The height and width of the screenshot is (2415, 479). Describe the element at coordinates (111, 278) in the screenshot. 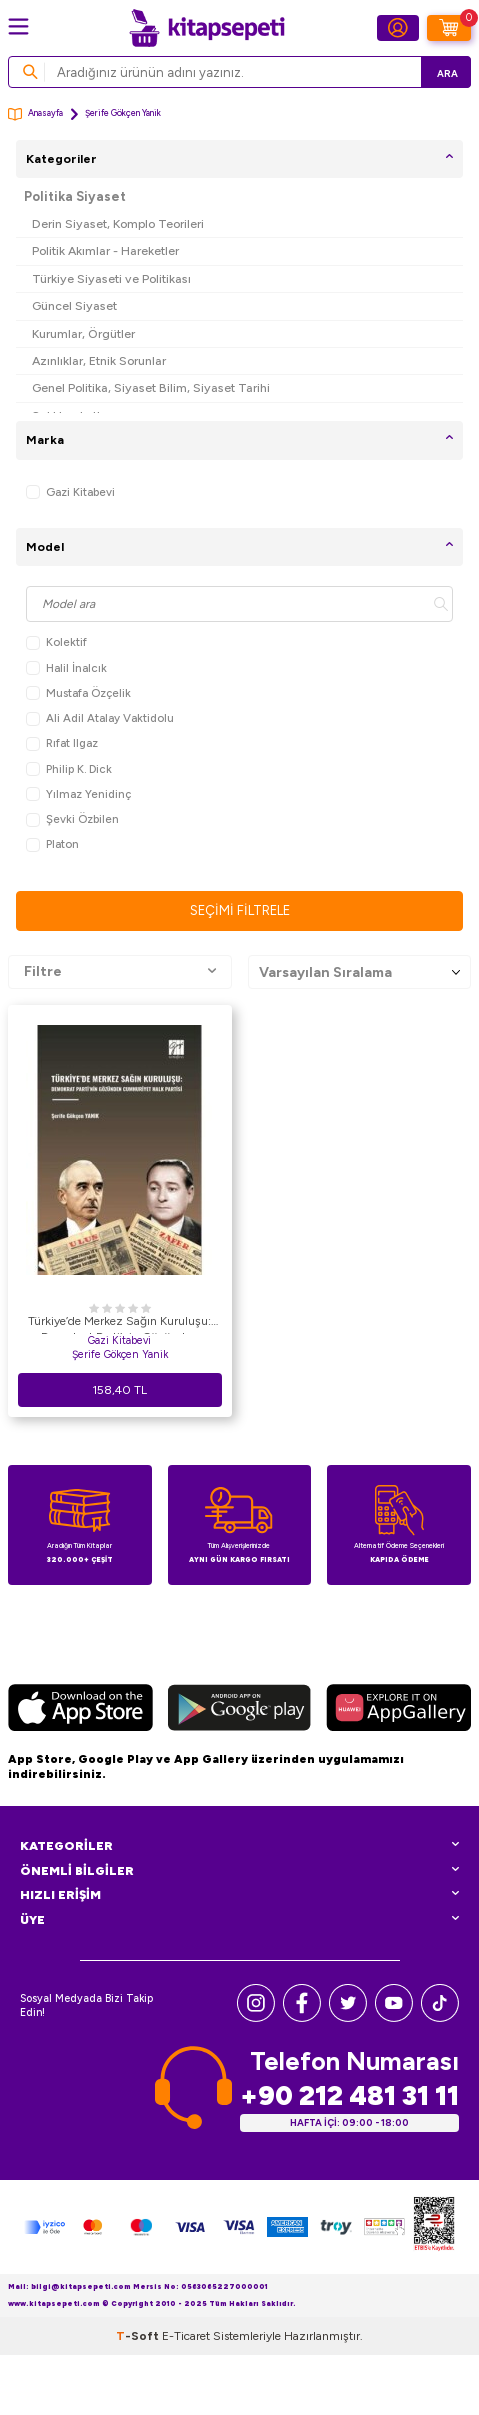

I see `Türkiye Siyaseti ve Politikası` at that location.